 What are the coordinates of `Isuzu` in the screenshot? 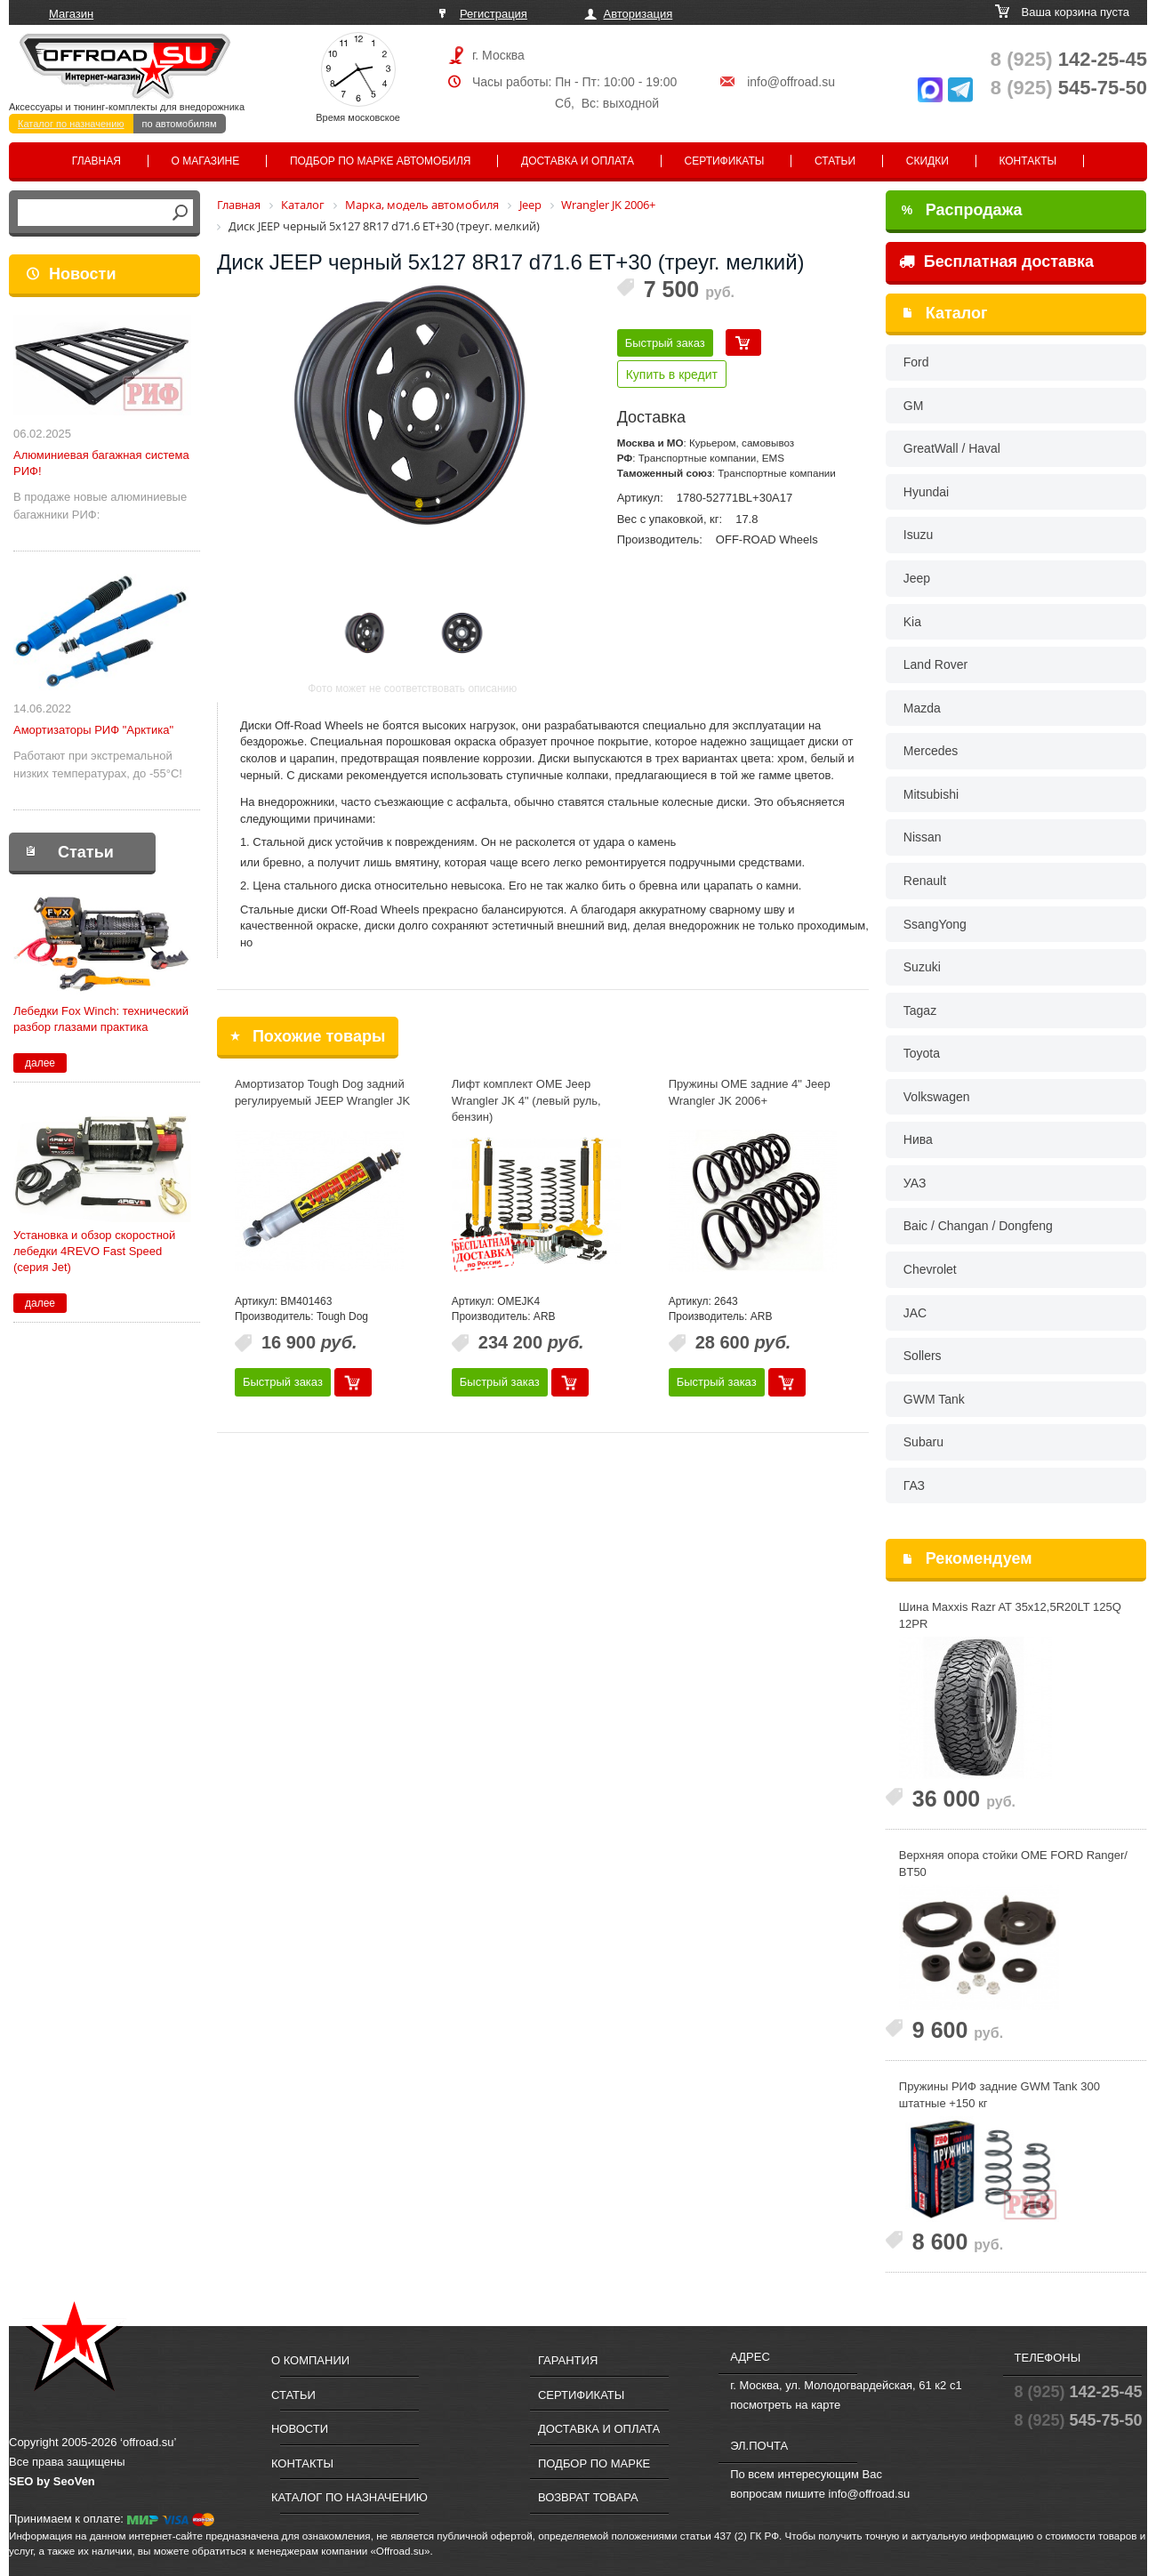 It's located at (918, 534).